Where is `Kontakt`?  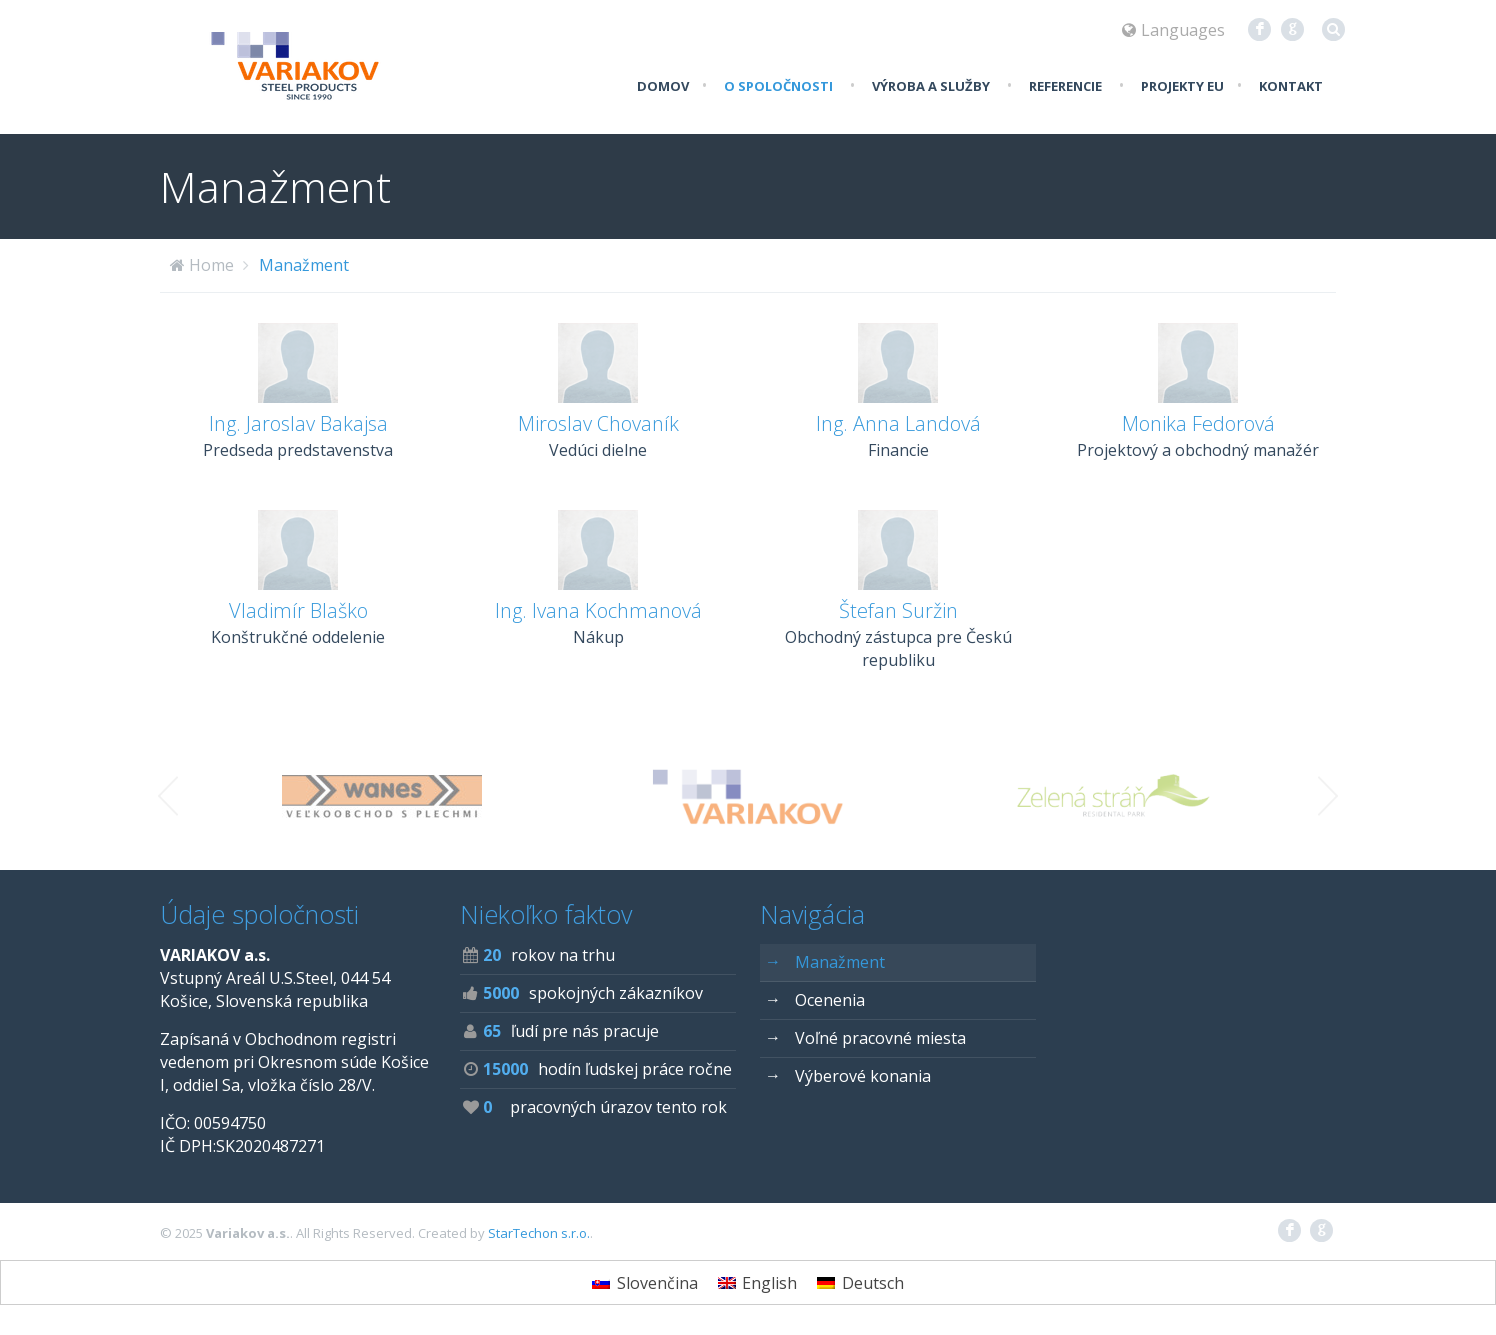 Kontakt is located at coordinates (1291, 86).